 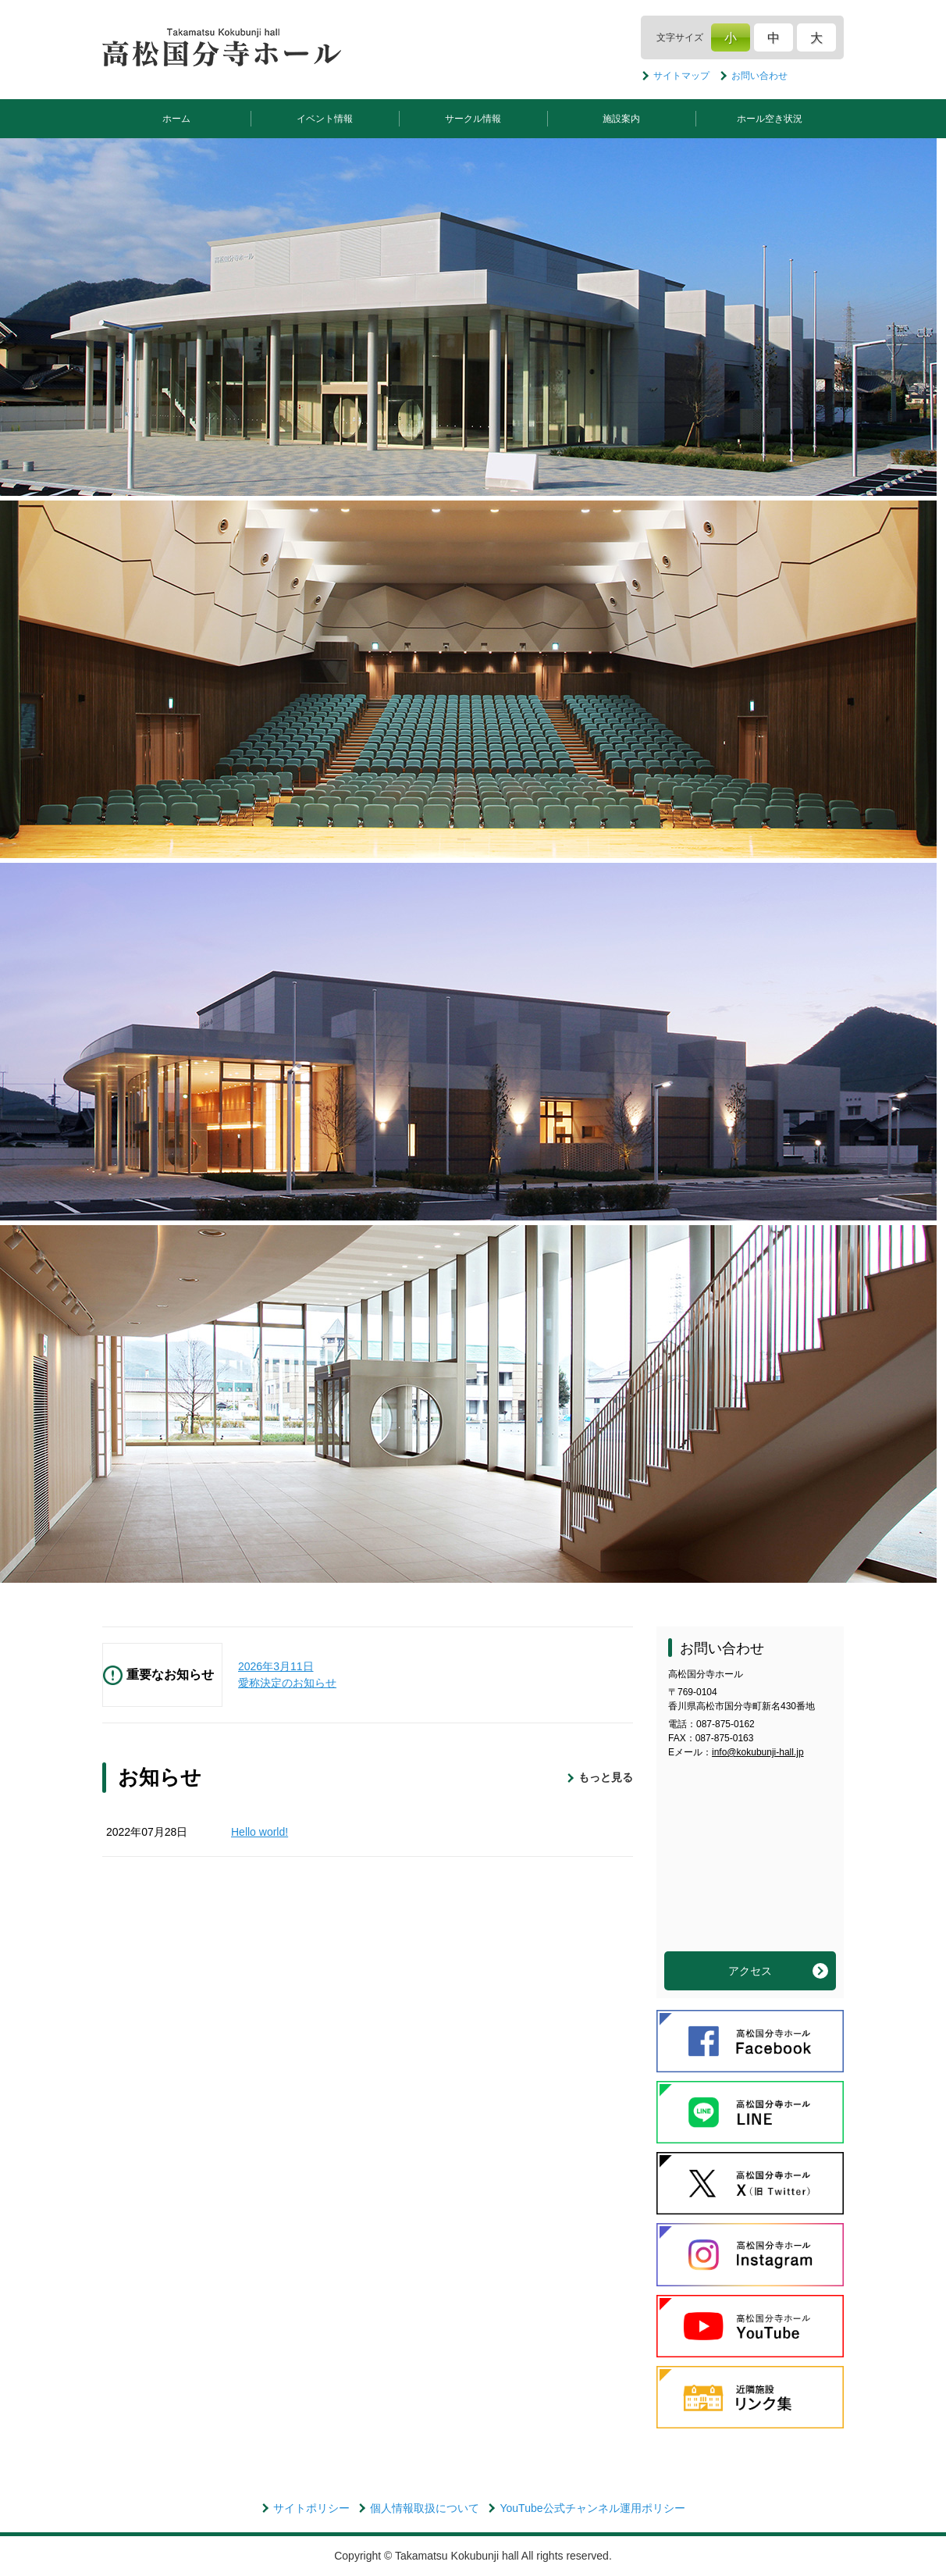 What do you see at coordinates (176, 118) in the screenshot?
I see `ホーム` at bounding box center [176, 118].